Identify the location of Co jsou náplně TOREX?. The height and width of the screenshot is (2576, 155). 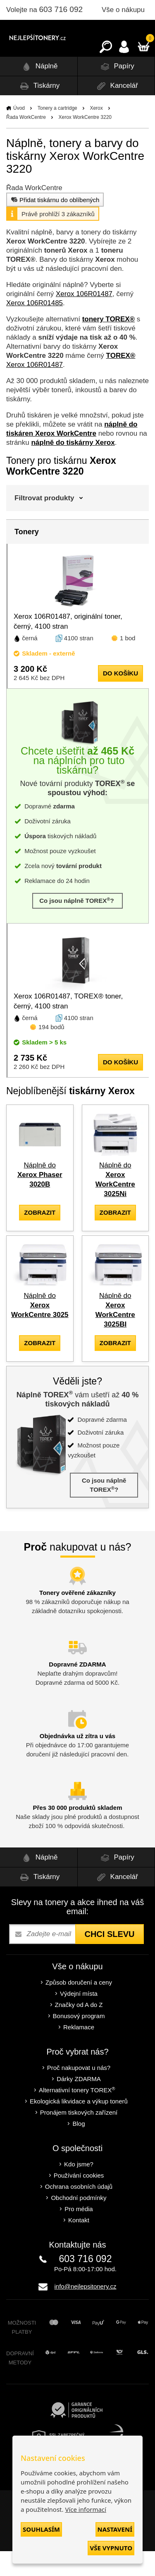
(77, 925).